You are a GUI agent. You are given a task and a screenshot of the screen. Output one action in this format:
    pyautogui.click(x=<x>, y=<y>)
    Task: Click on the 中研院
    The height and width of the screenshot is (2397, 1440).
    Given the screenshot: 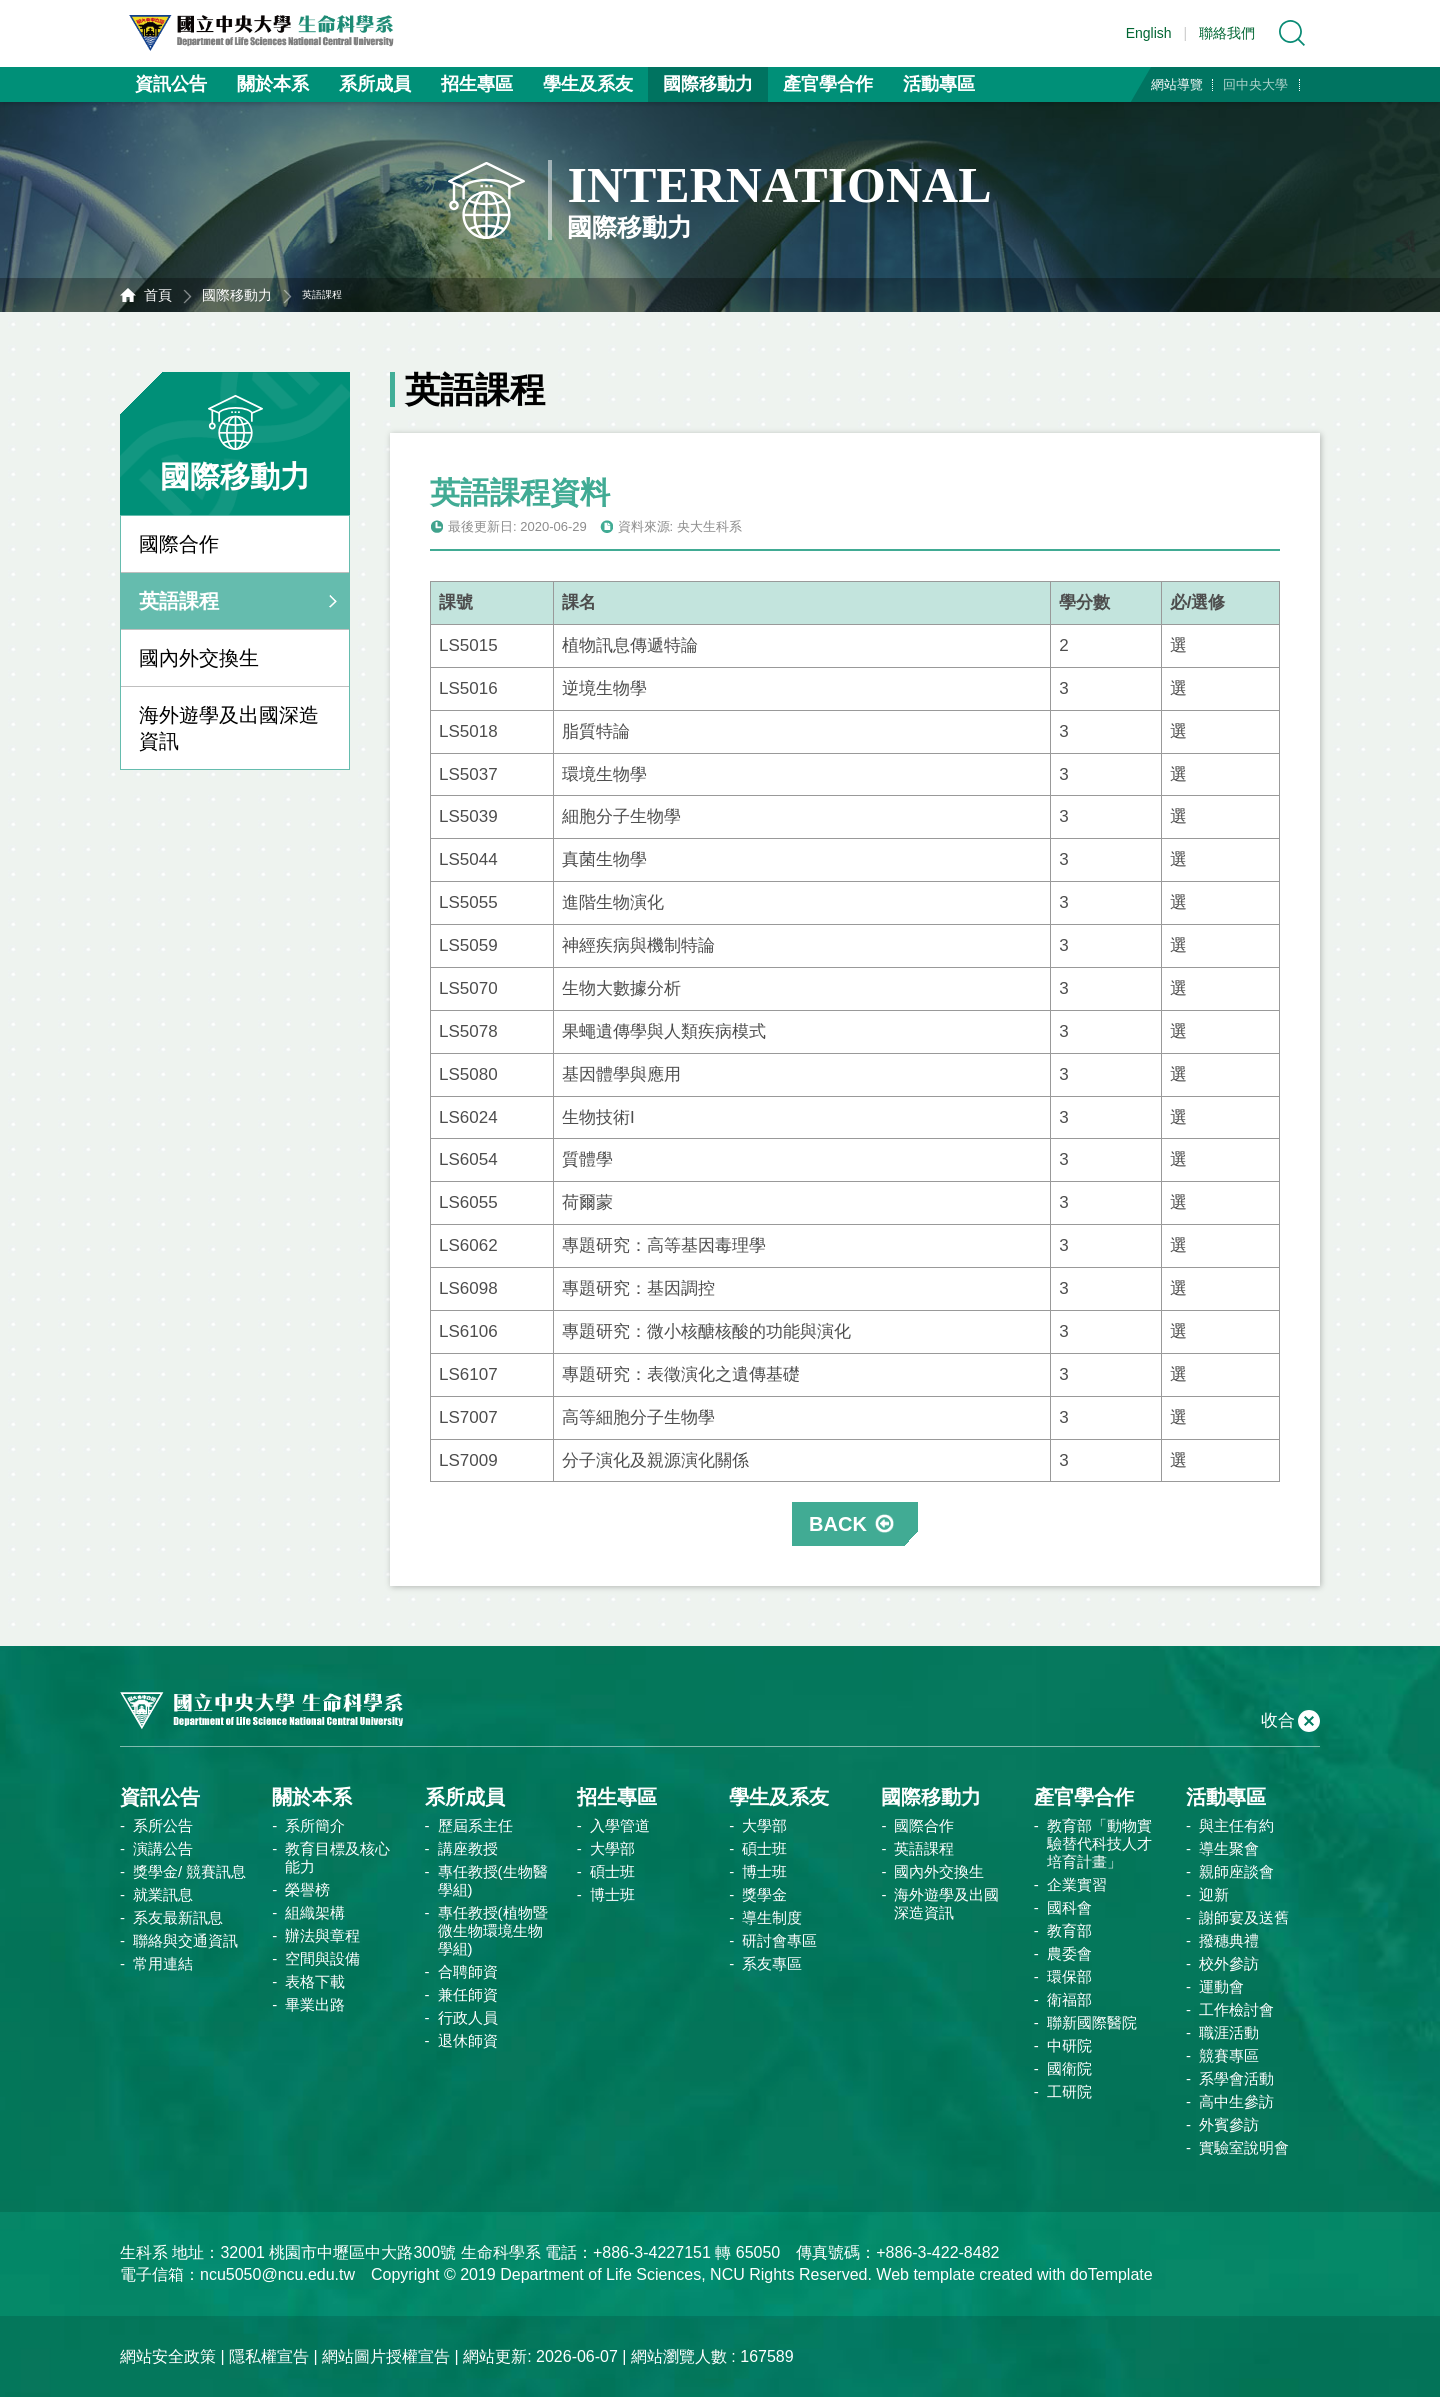 What is the action you would take?
    pyautogui.click(x=1069, y=2045)
    